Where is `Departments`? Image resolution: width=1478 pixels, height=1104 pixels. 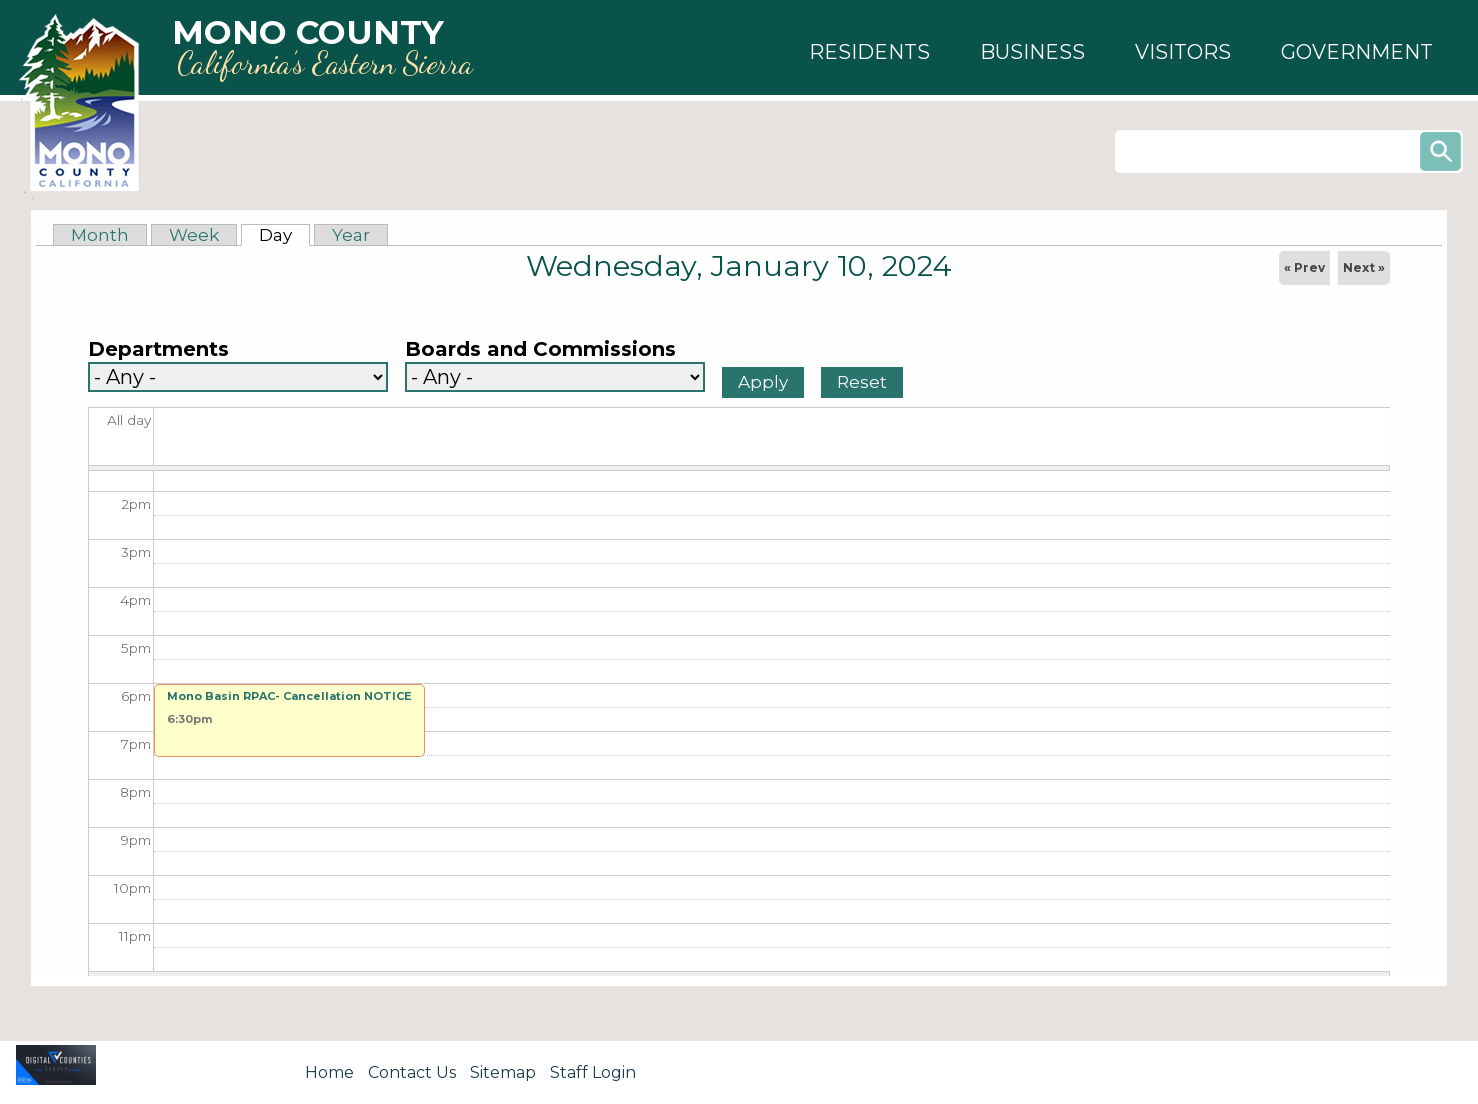
Departments is located at coordinates (158, 349).